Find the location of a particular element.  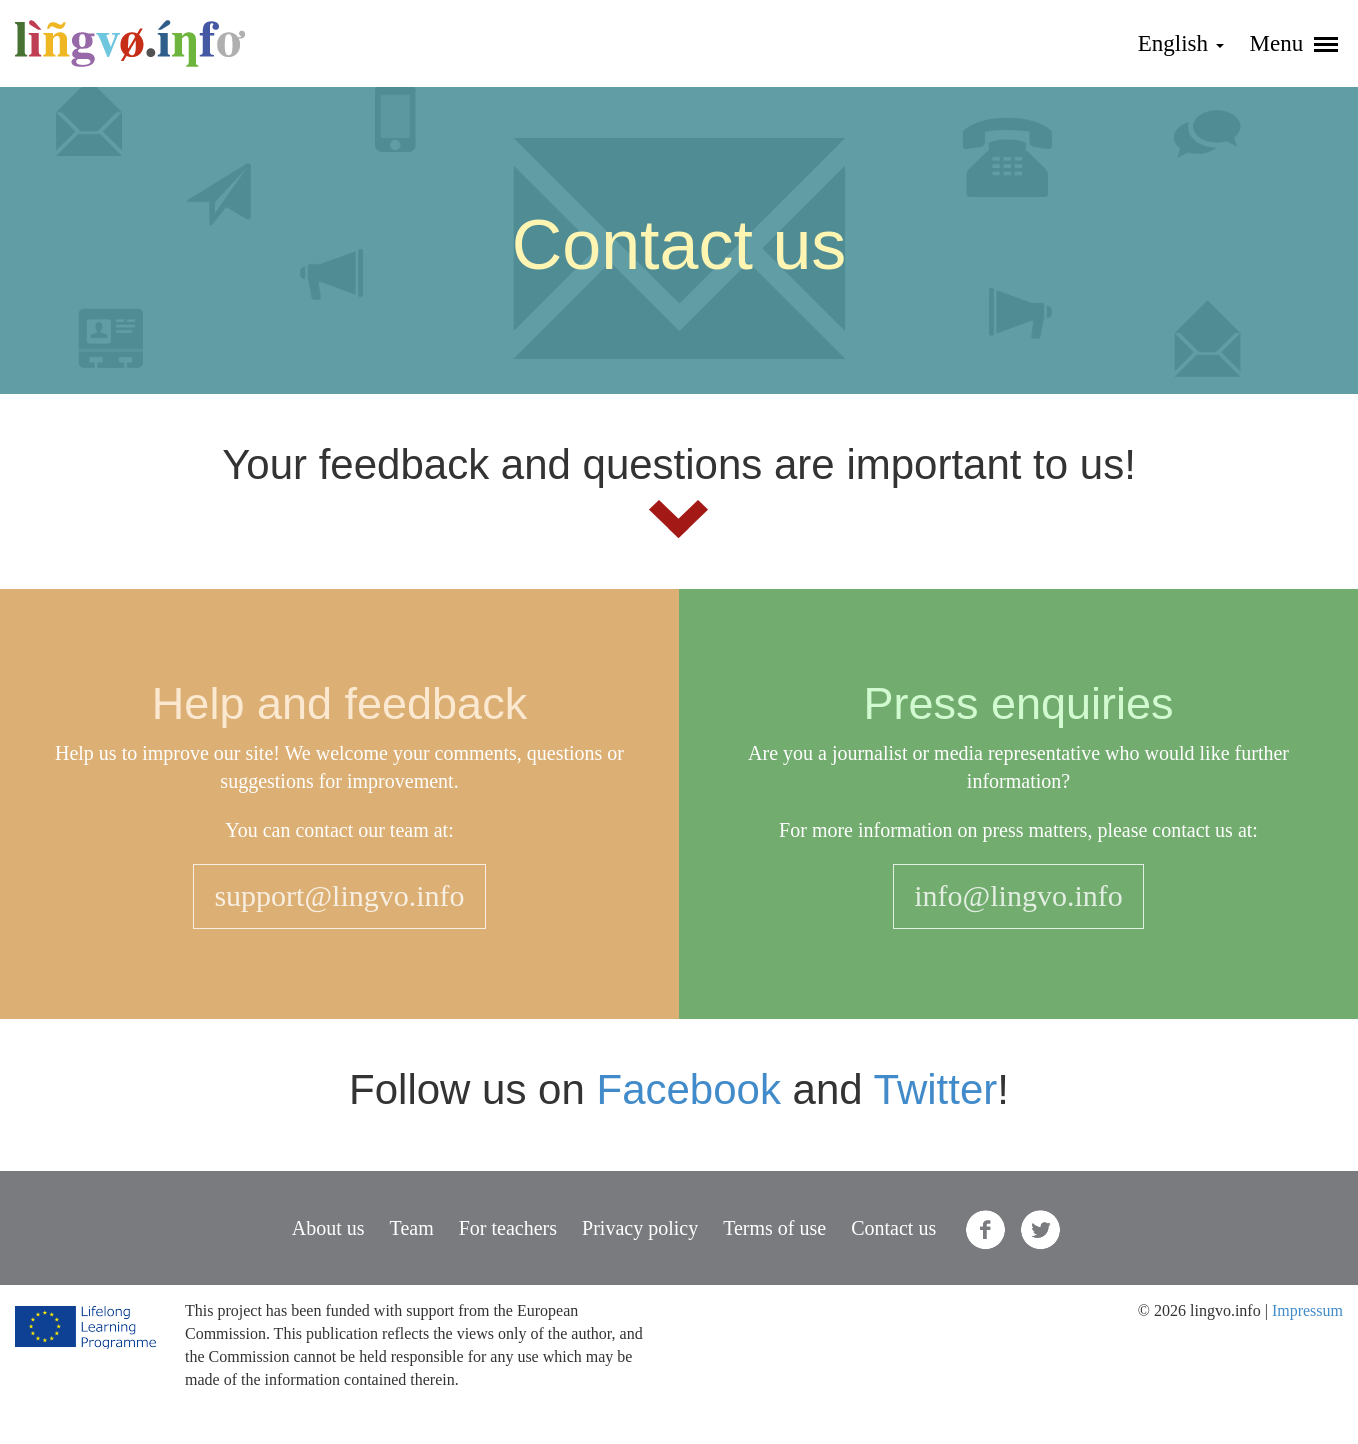

Impressum is located at coordinates (1307, 1310).